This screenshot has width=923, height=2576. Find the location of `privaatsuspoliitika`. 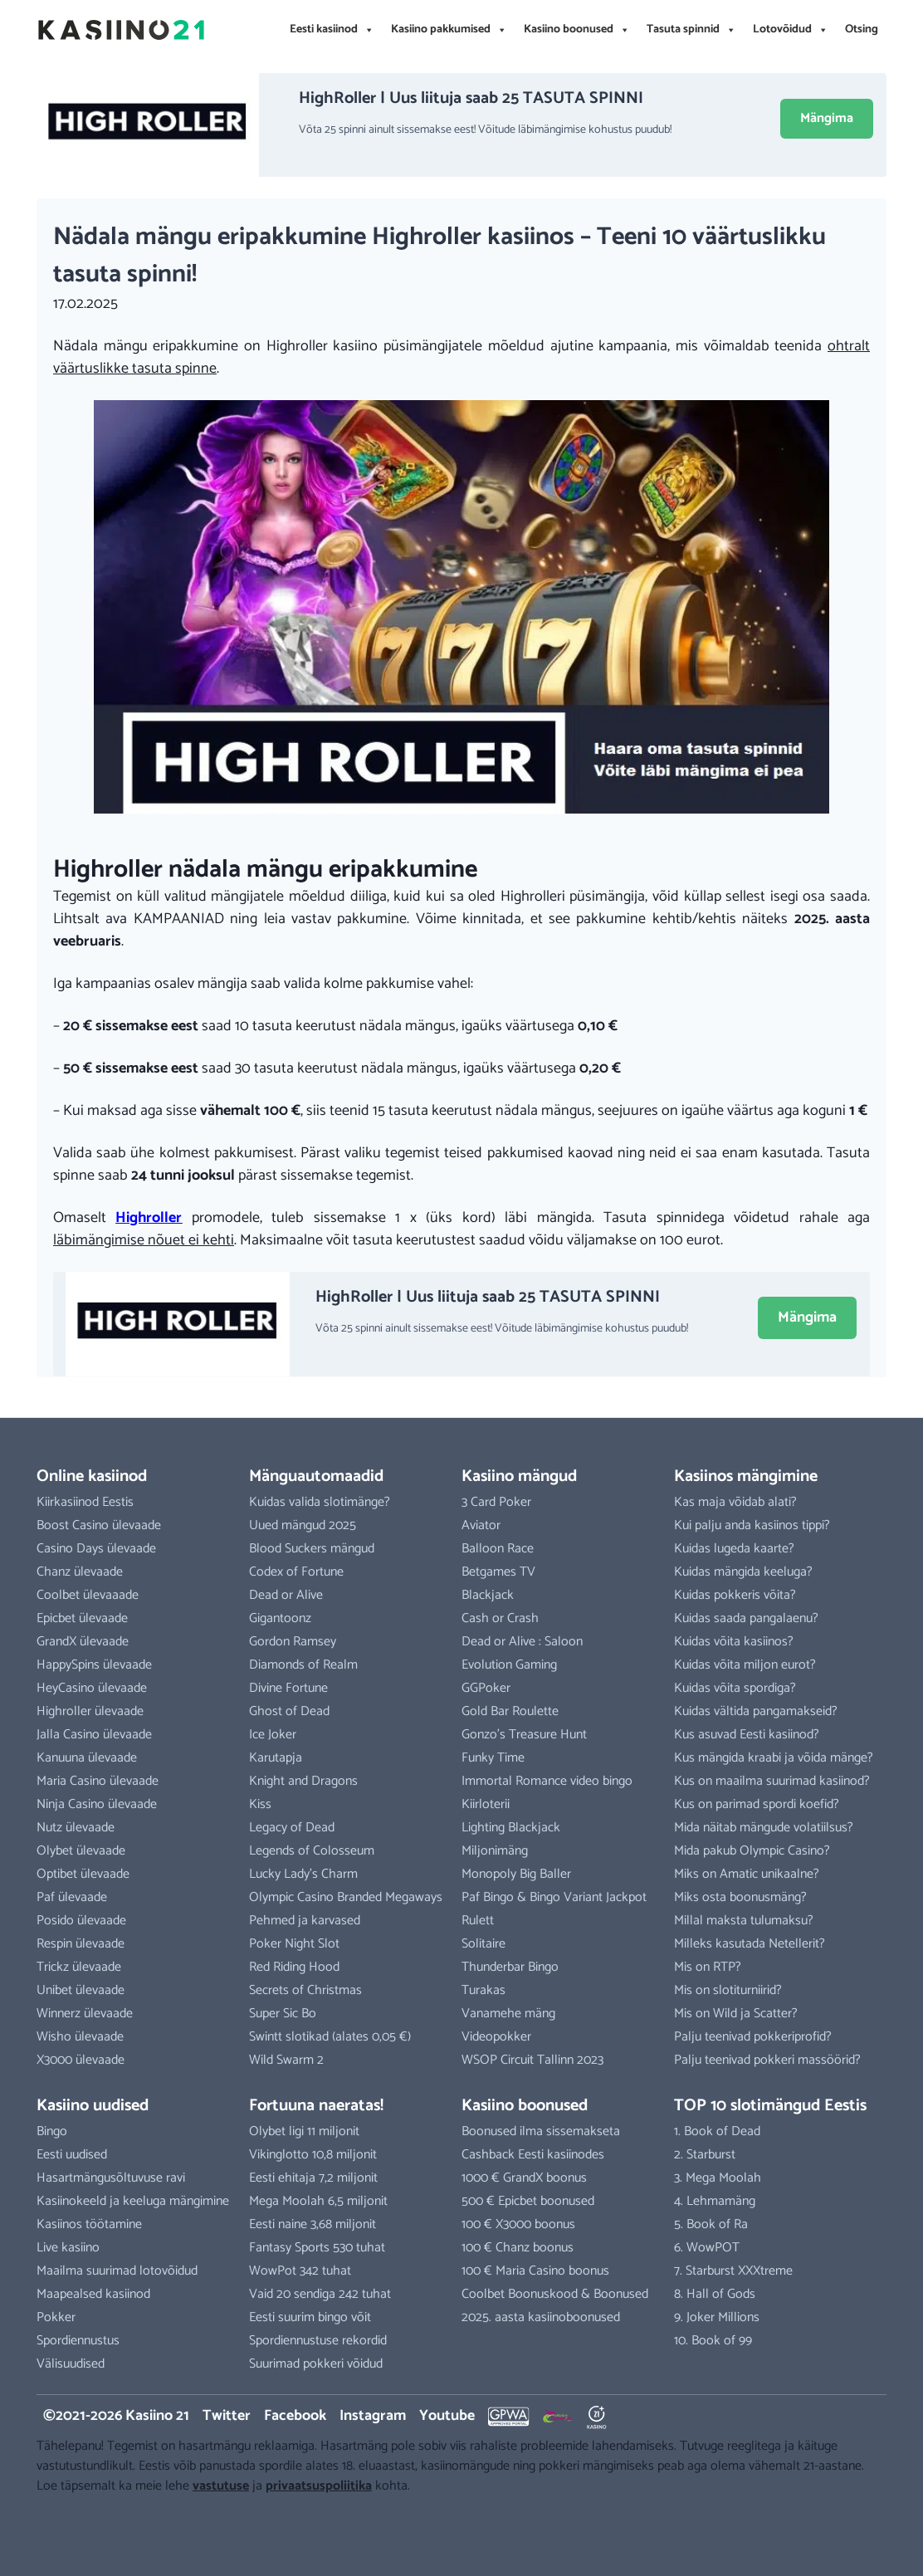

privaatsuspoliitika is located at coordinates (319, 2486).